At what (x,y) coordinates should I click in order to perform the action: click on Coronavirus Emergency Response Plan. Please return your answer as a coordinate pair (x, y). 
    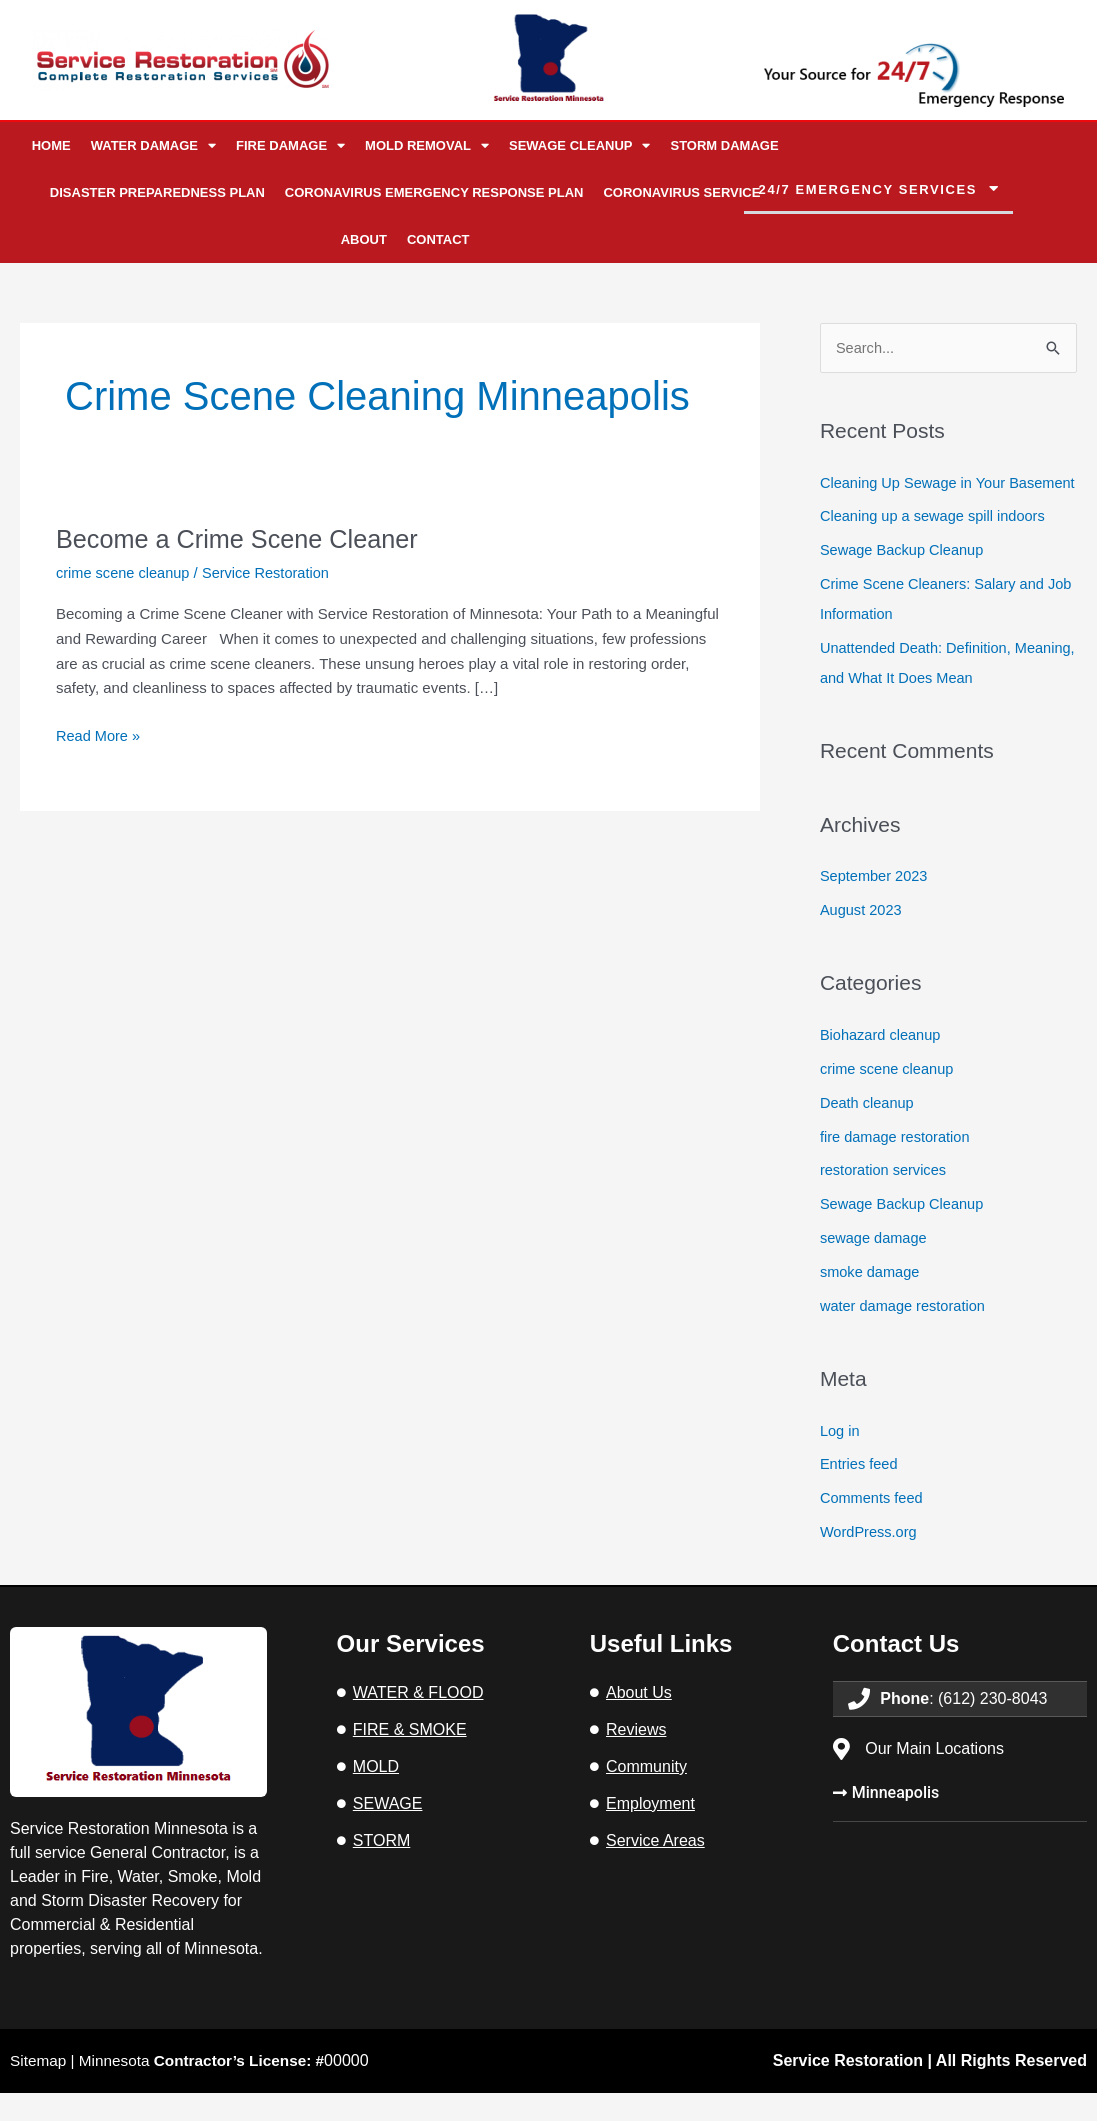
    Looking at the image, I should click on (434, 192).